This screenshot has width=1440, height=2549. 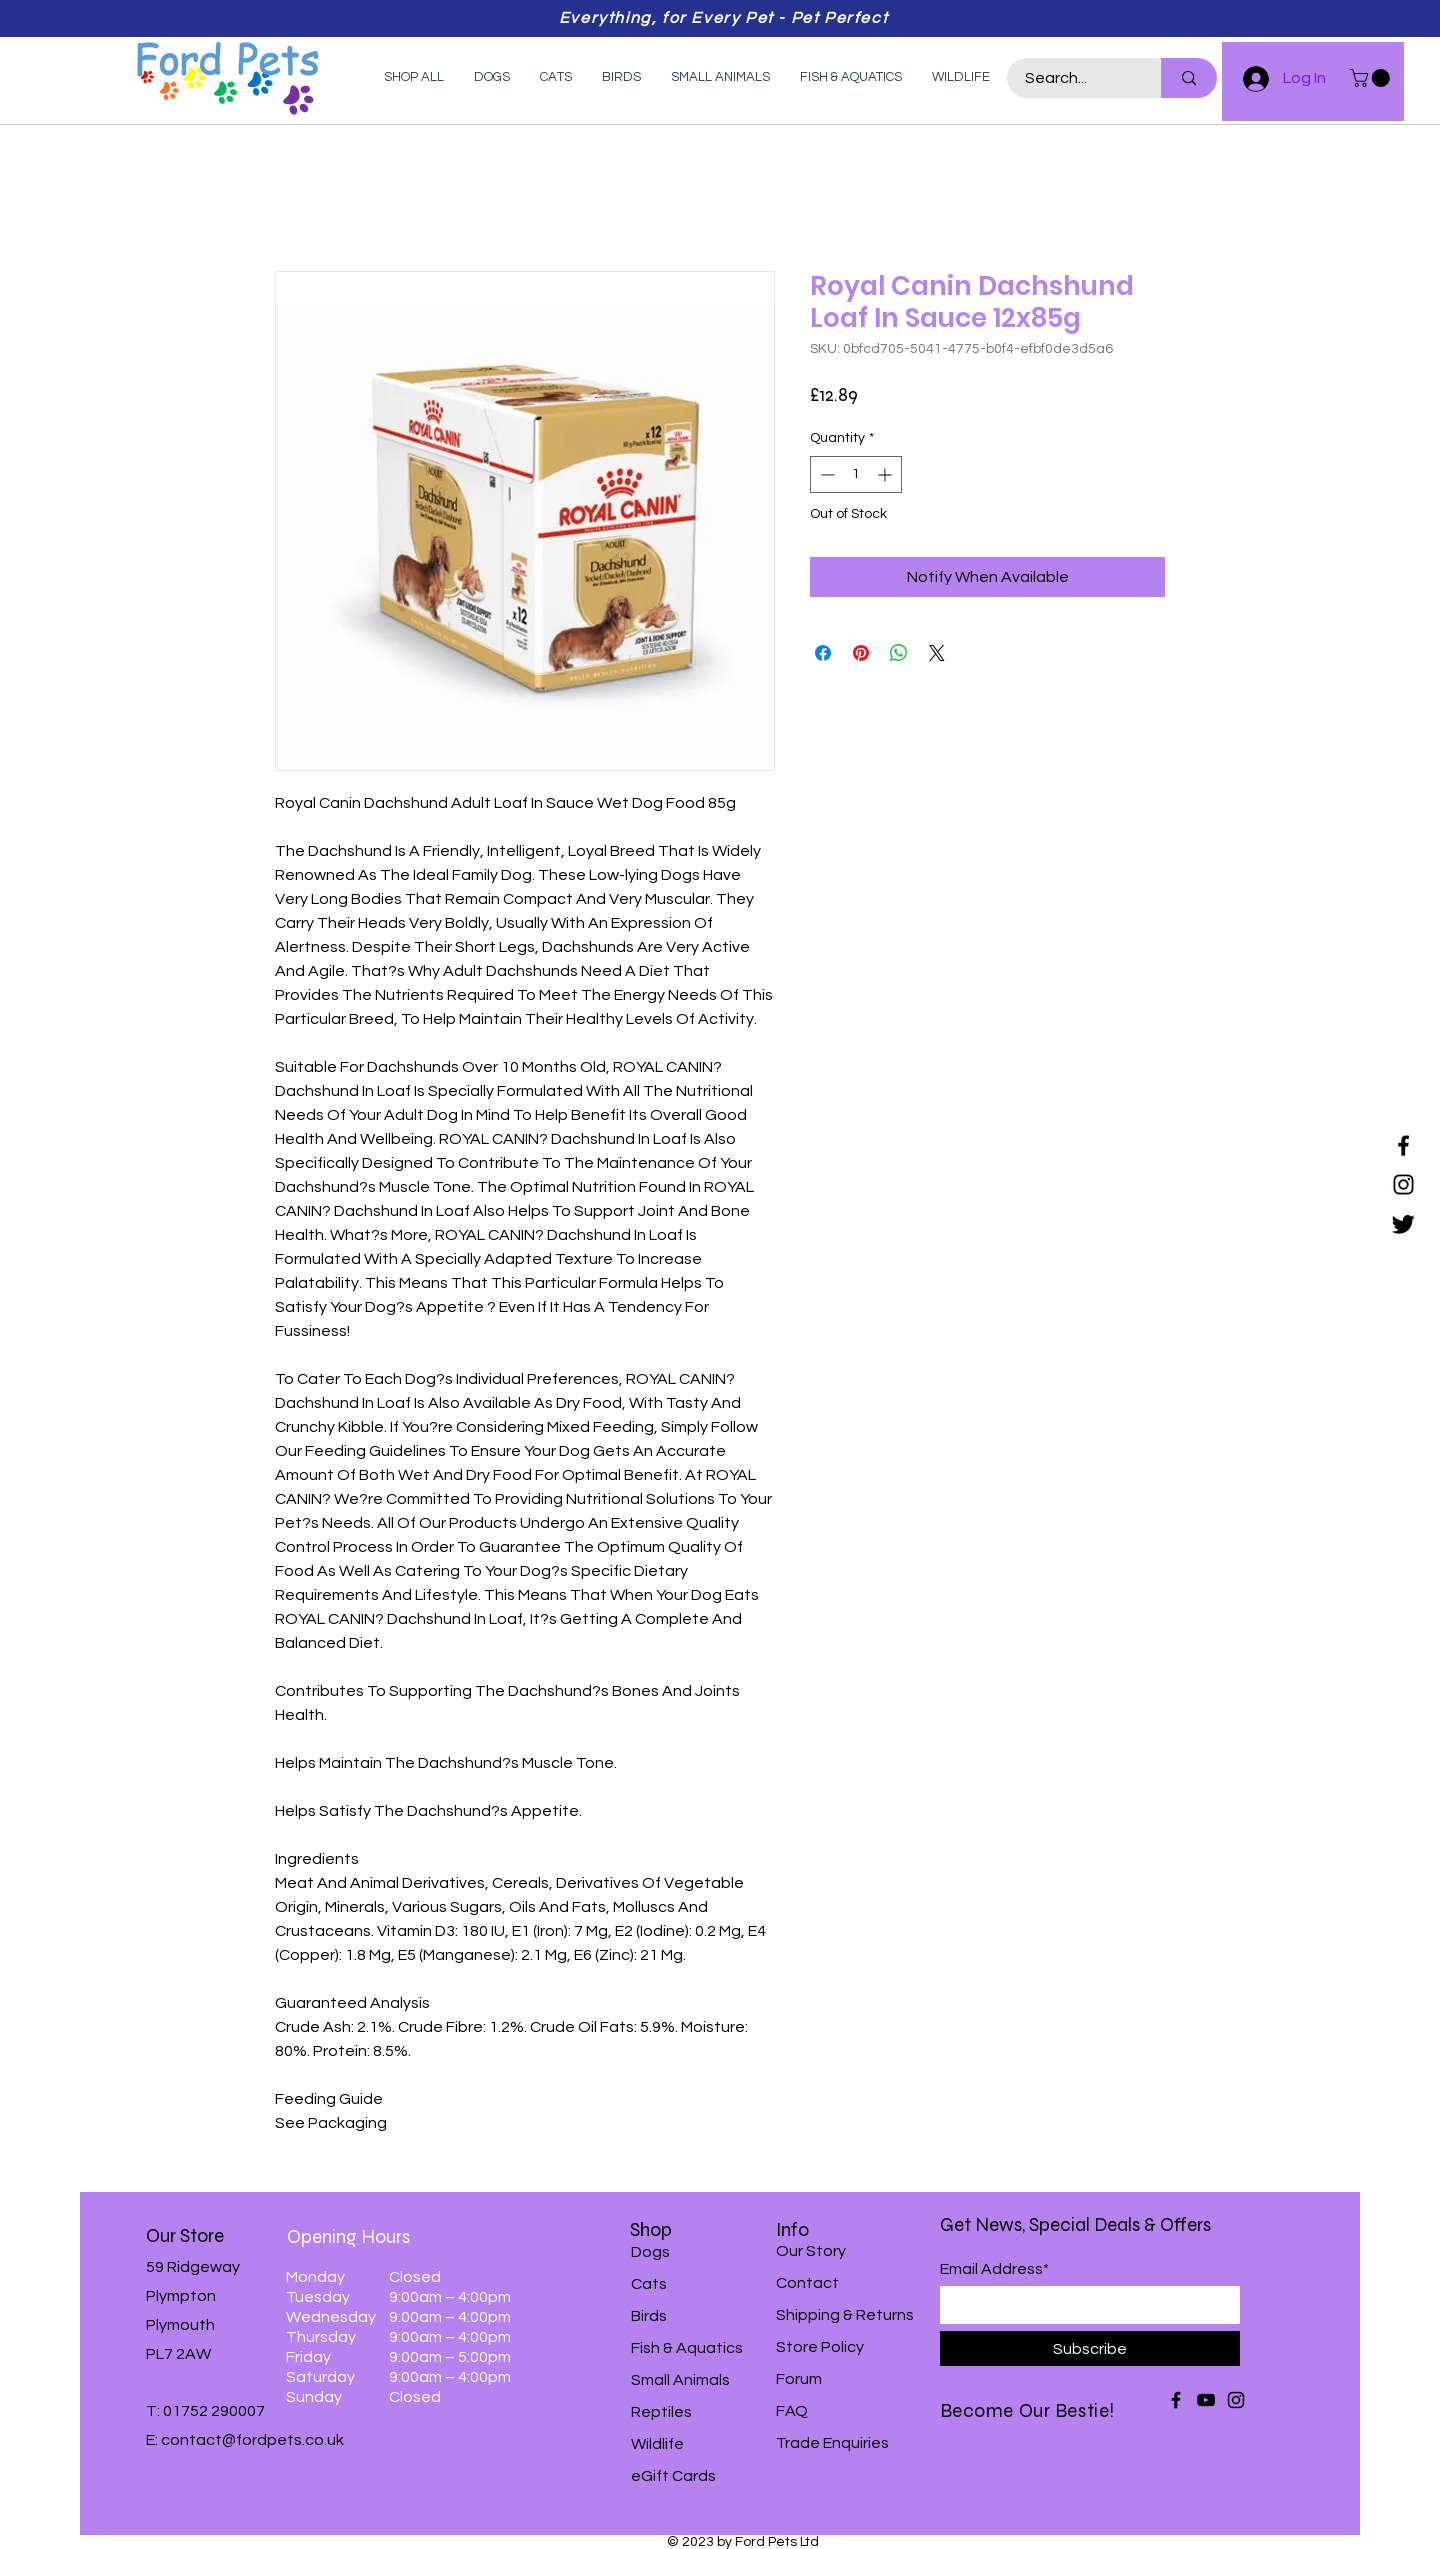 I want to click on [Share on WhatsApp], so click(x=899, y=653).